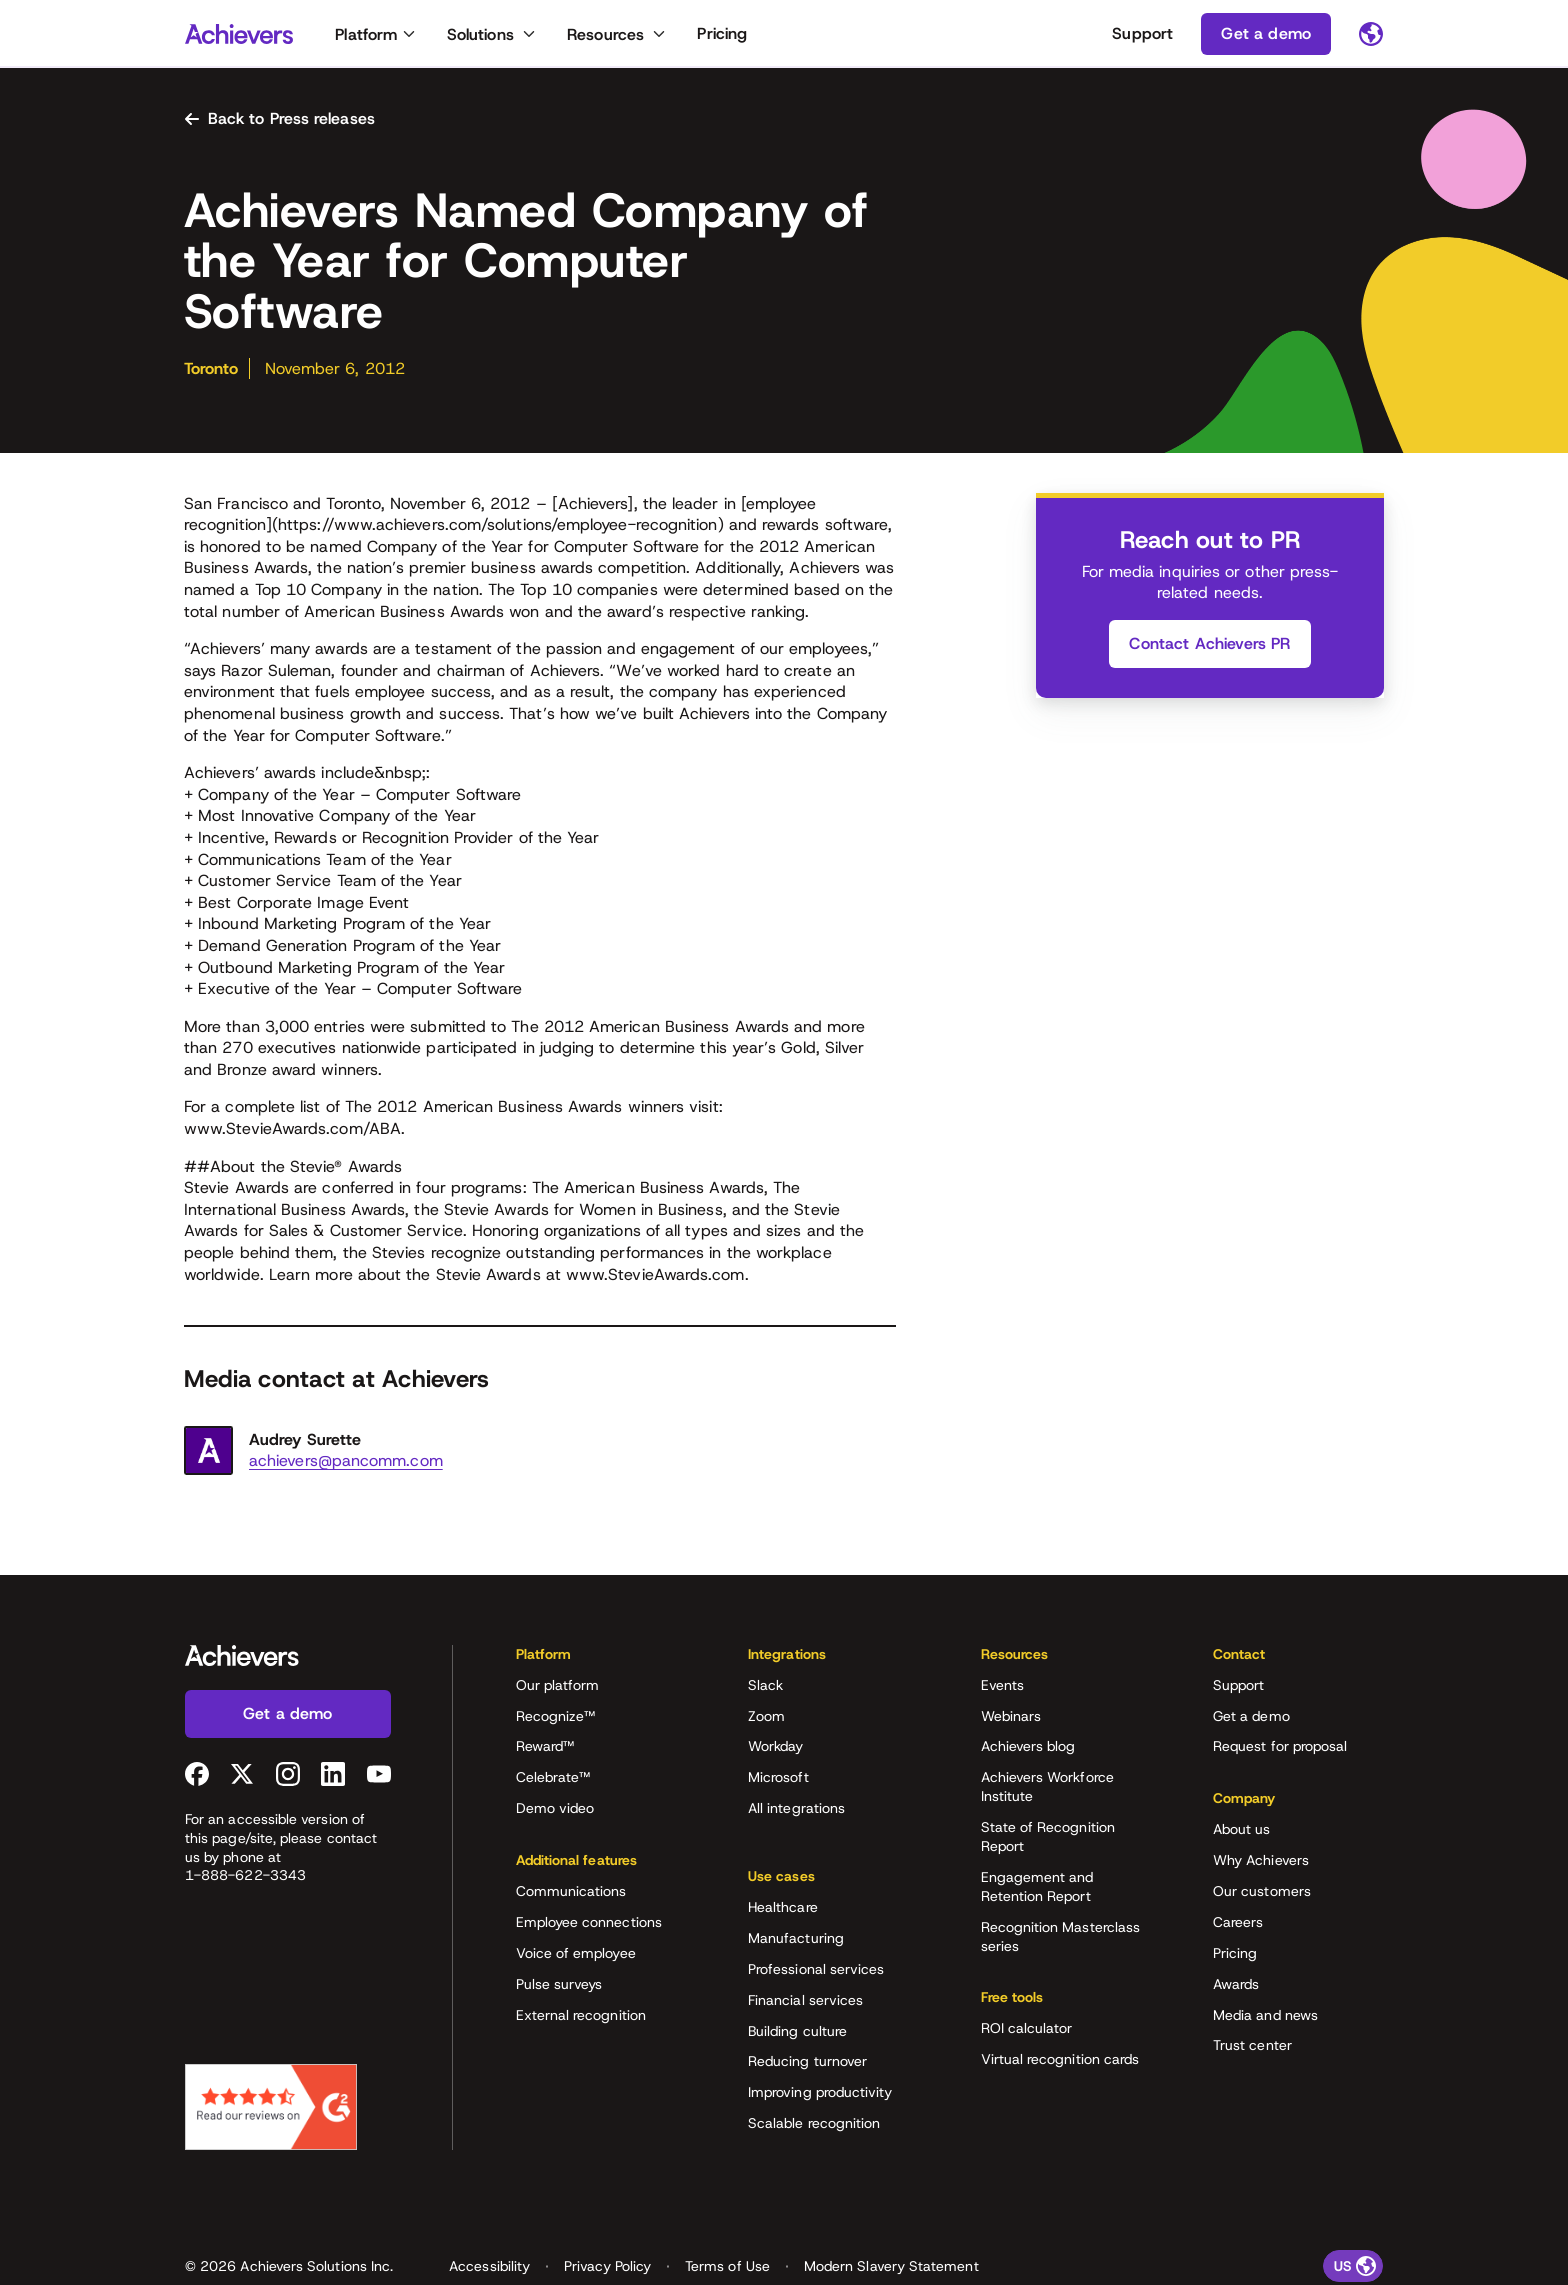  What do you see at coordinates (805, 1988) in the screenshot?
I see `Financial services` at bounding box center [805, 1988].